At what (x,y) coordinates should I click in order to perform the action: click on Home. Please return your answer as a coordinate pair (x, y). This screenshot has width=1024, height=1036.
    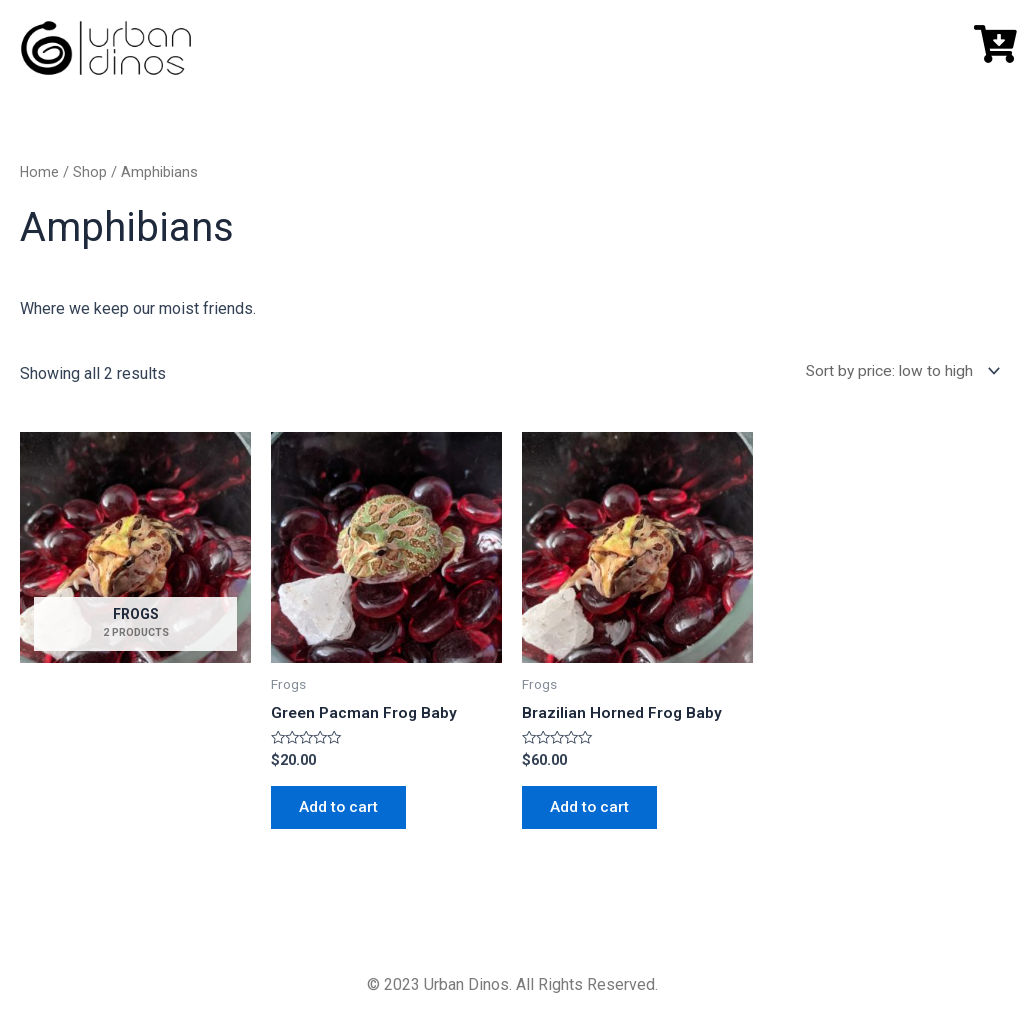
    Looking at the image, I should click on (40, 172).